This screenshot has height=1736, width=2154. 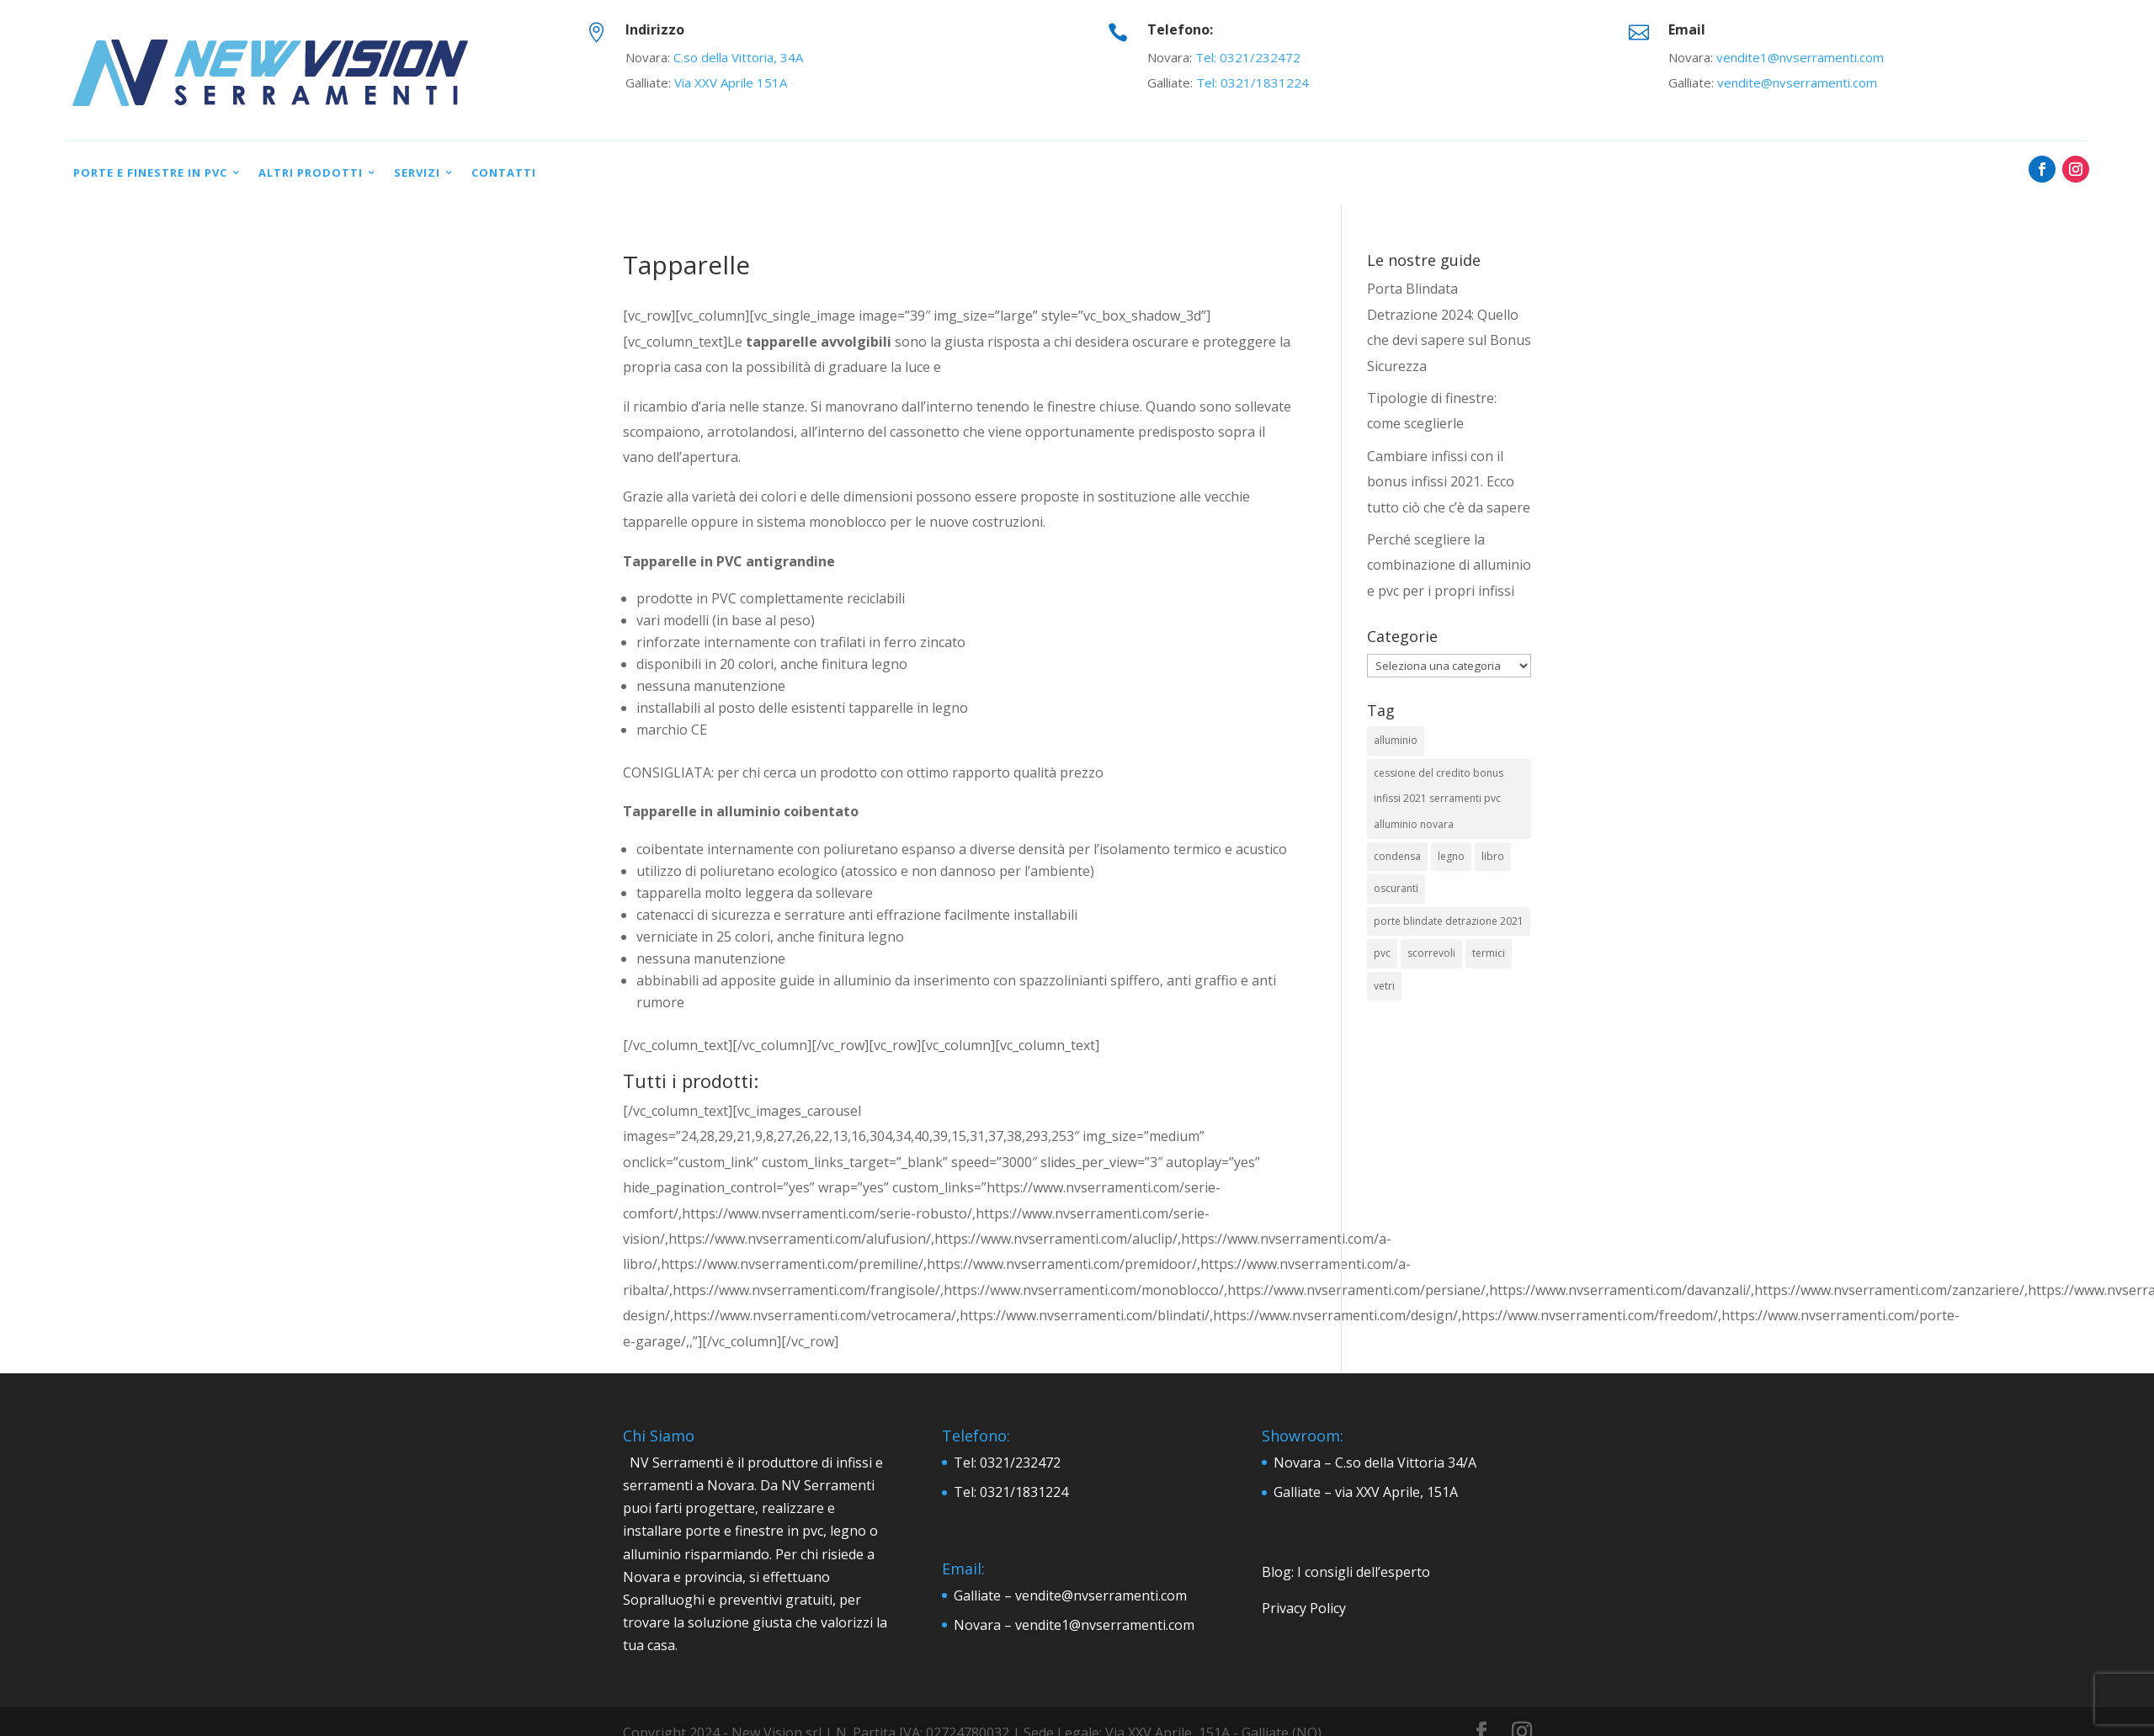 I want to click on Altri prodotti, so click(x=310, y=172).